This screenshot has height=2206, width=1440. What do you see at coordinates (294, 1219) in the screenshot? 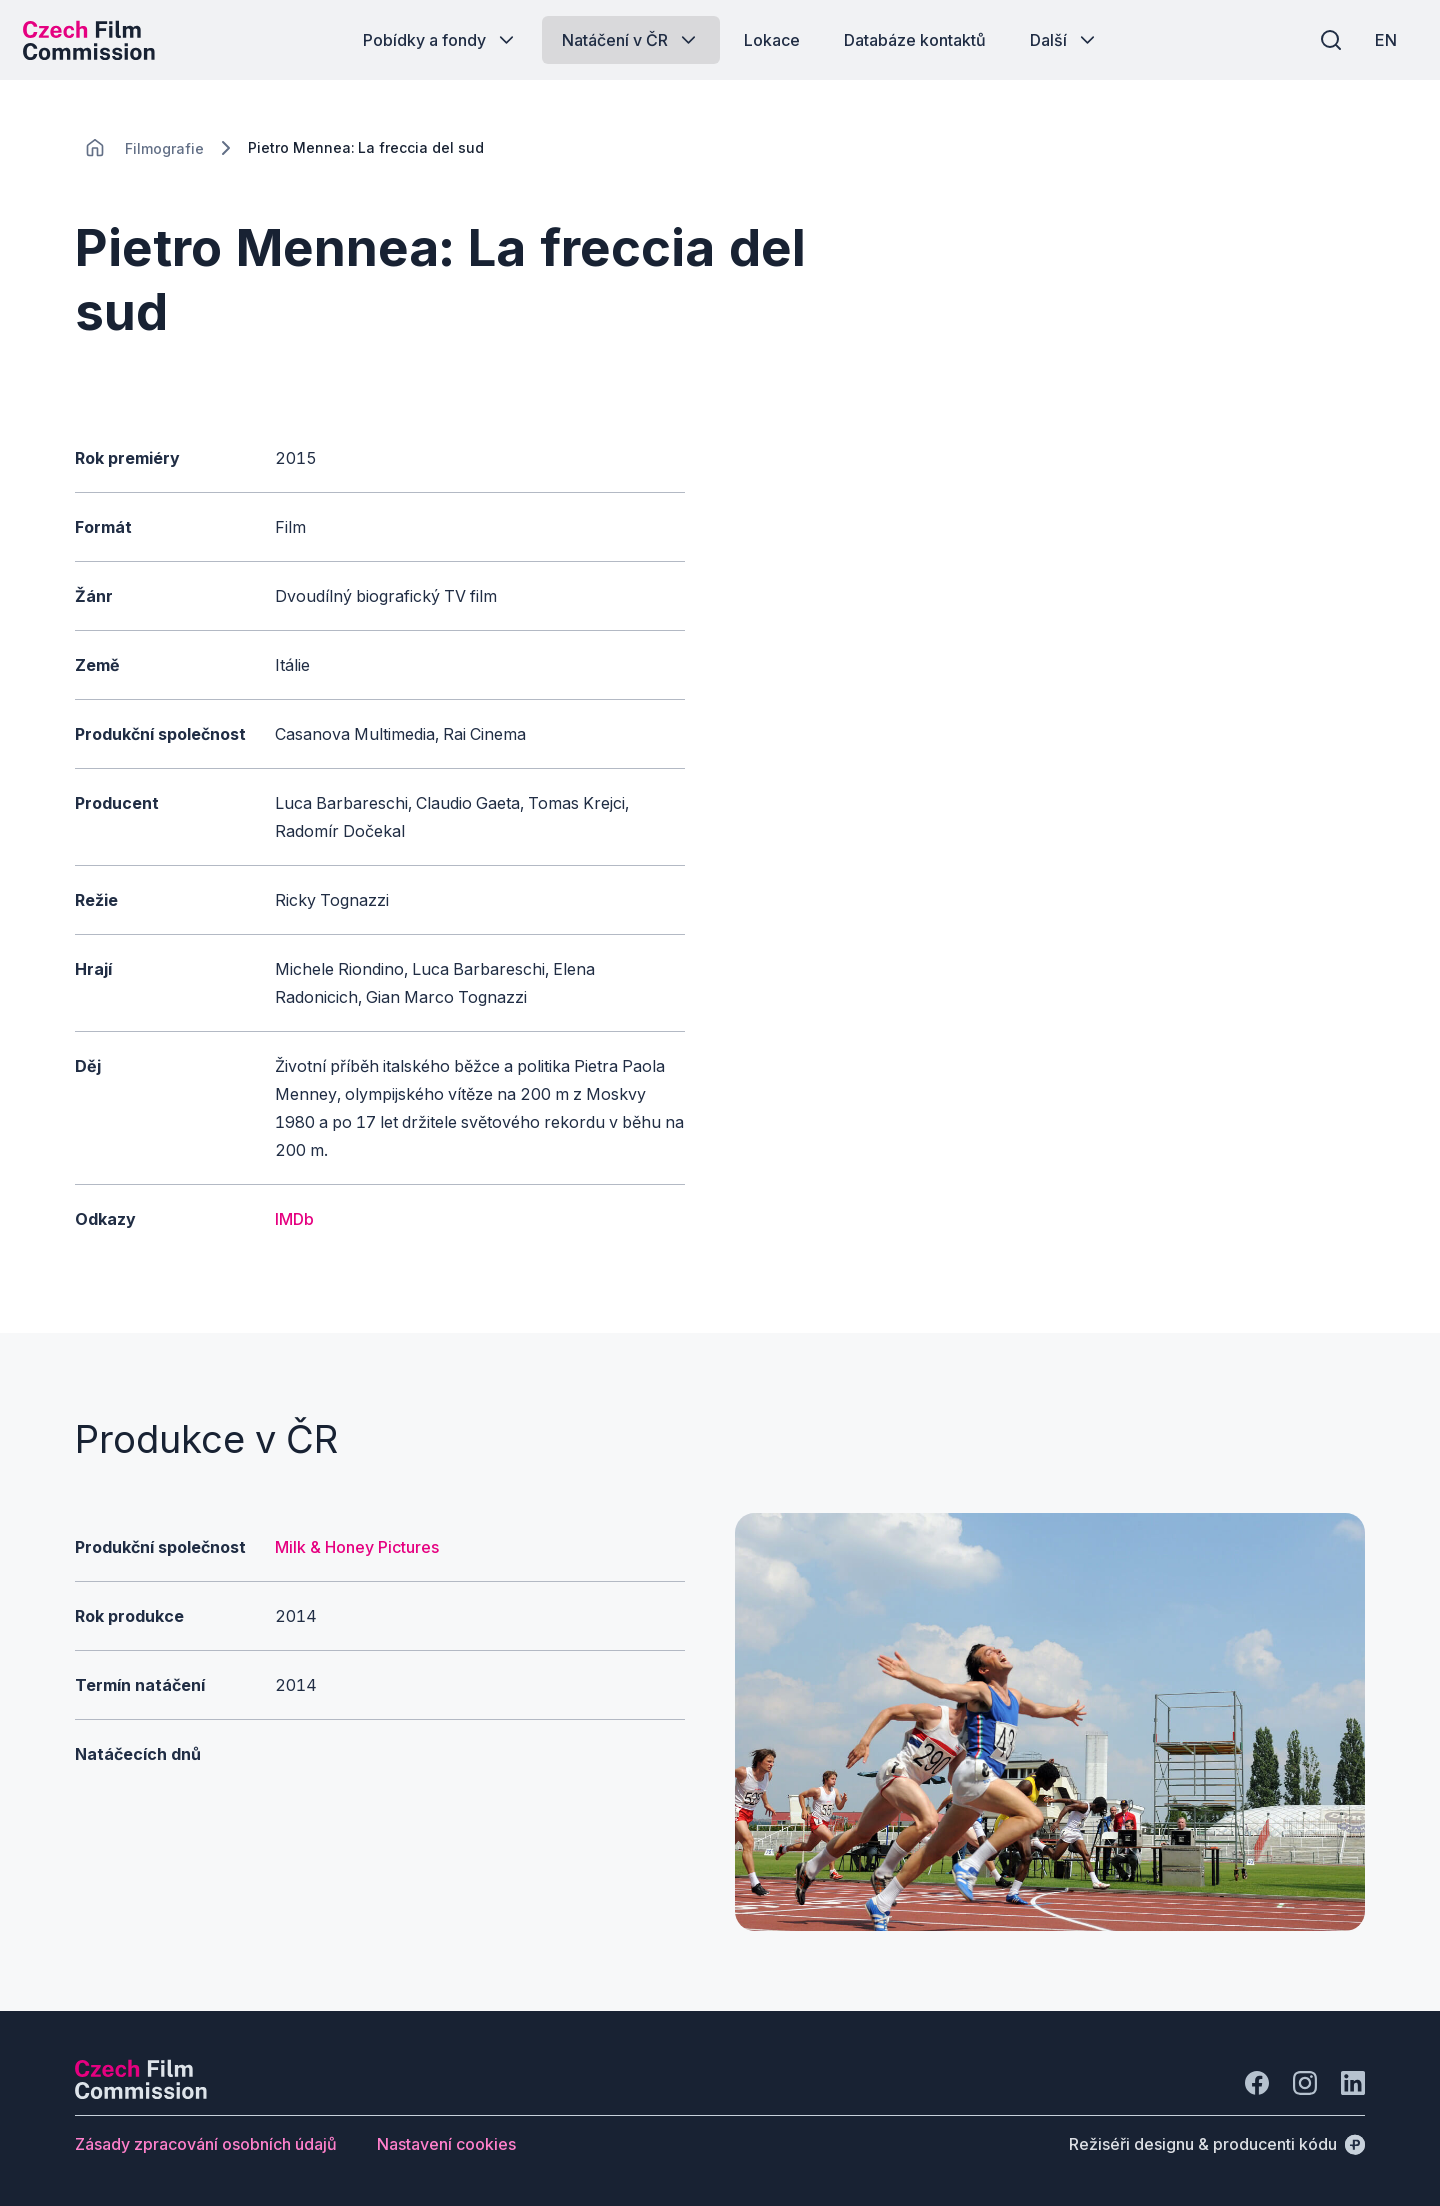
I see `IMDb` at bounding box center [294, 1219].